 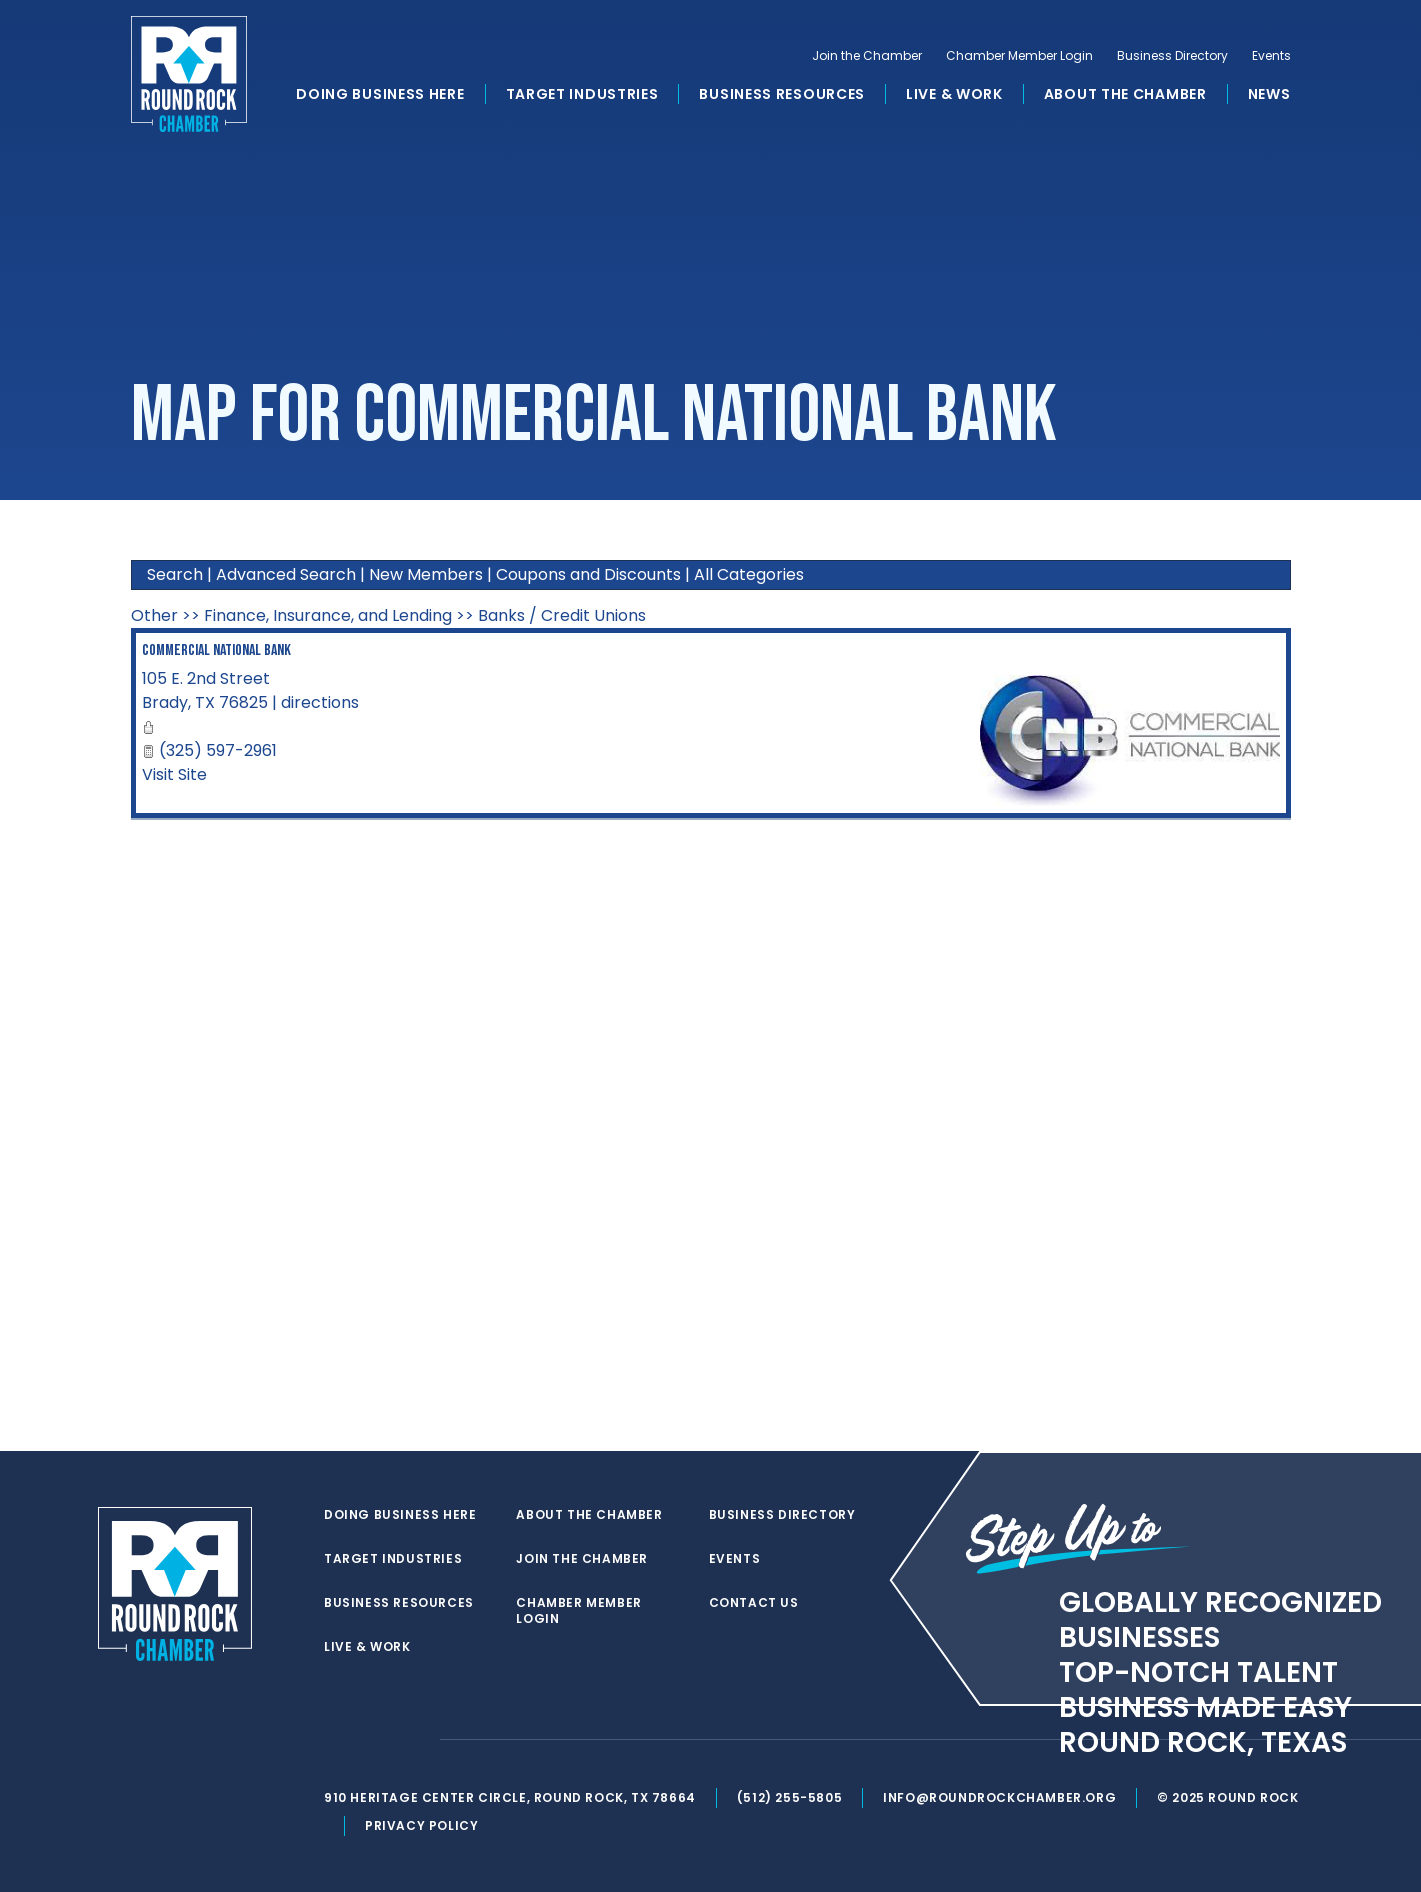 I want to click on Other, so click(x=154, y=615).